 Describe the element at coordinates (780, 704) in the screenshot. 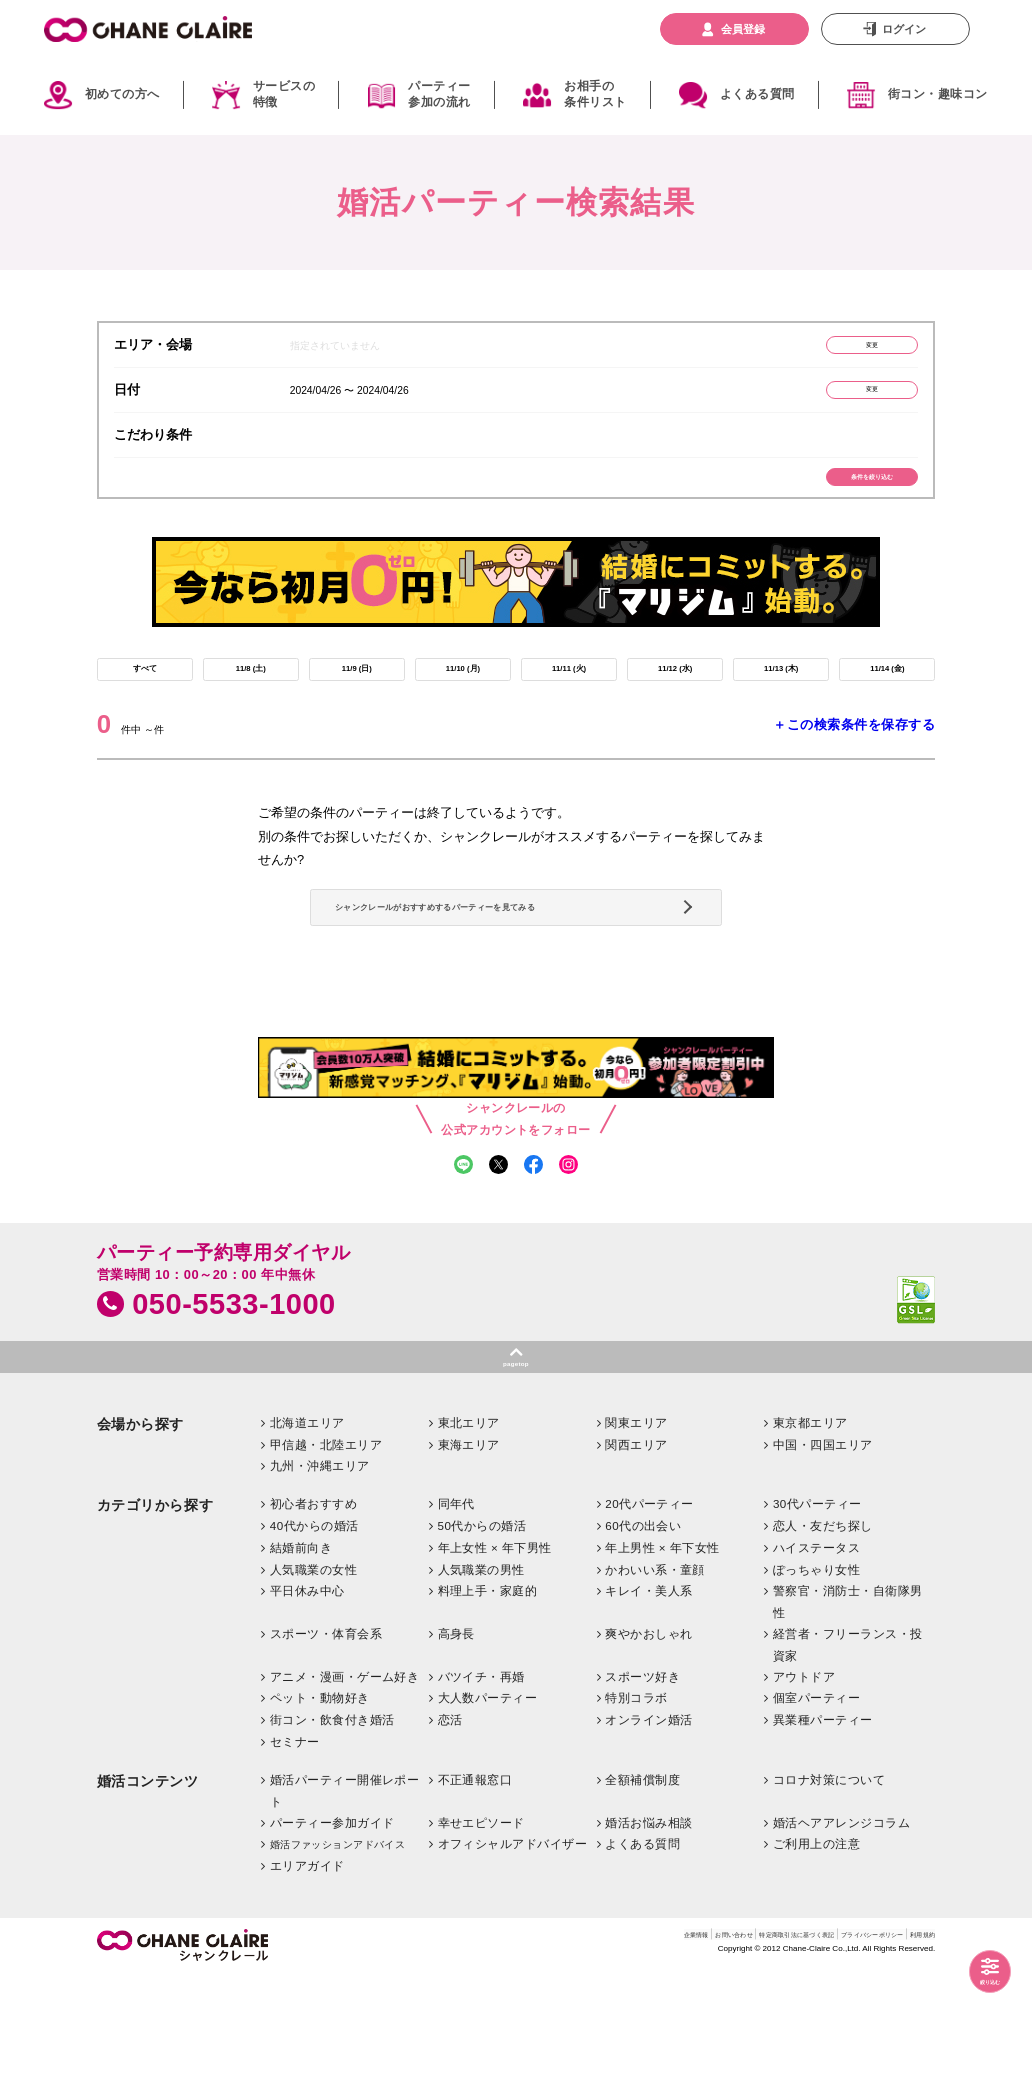

I see `11/13 (木)` at that location.